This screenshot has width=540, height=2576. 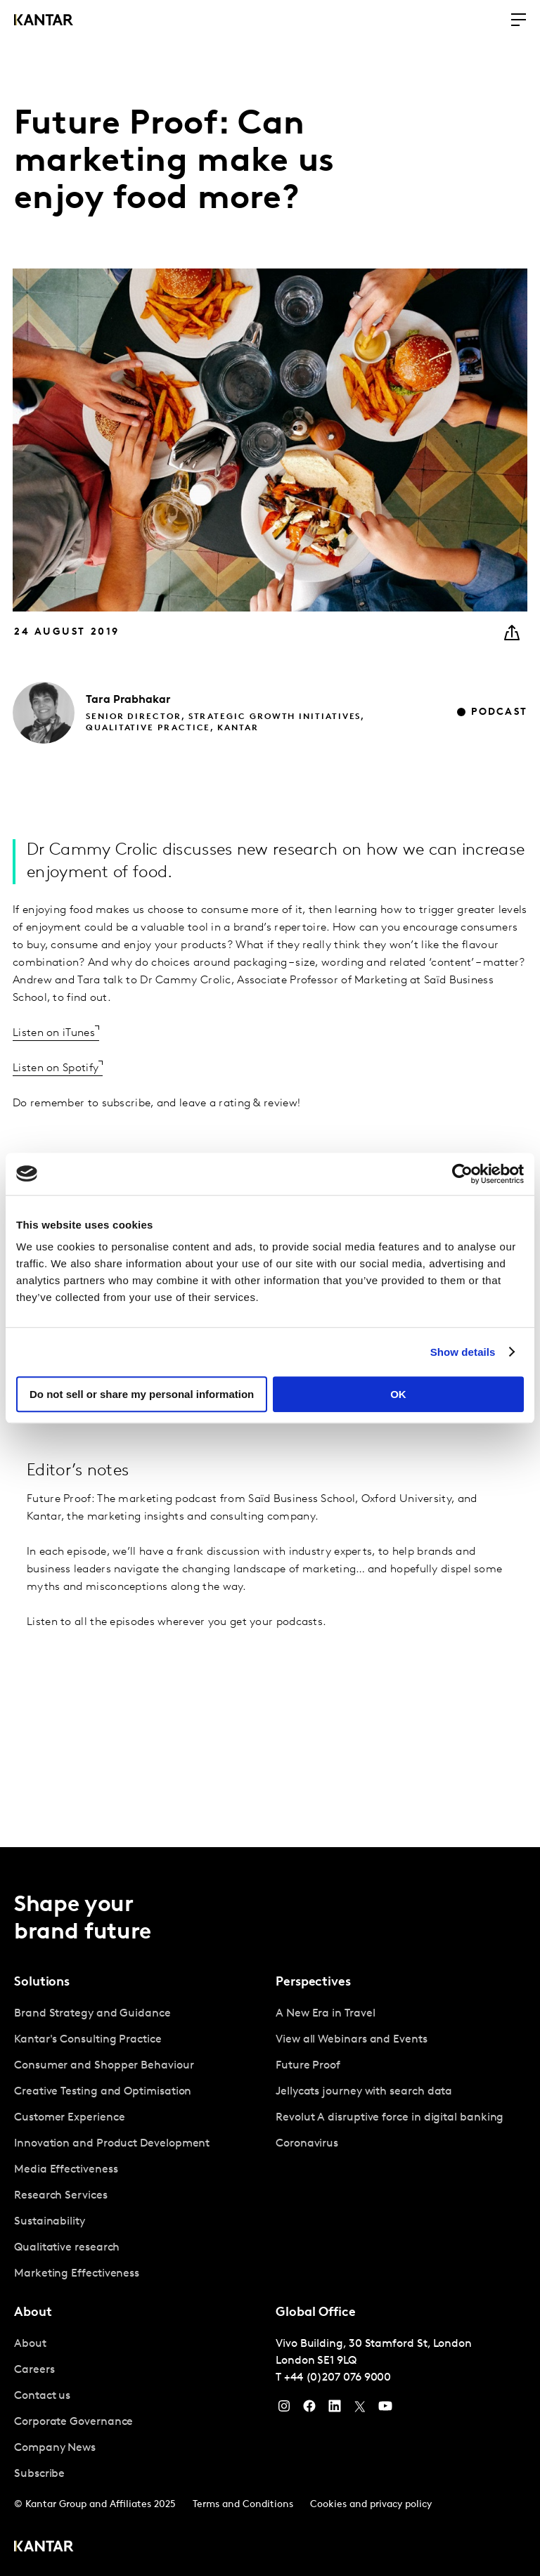 I want to click on Consumer and Shopper Behaviour, so click(x=104, y=2065).